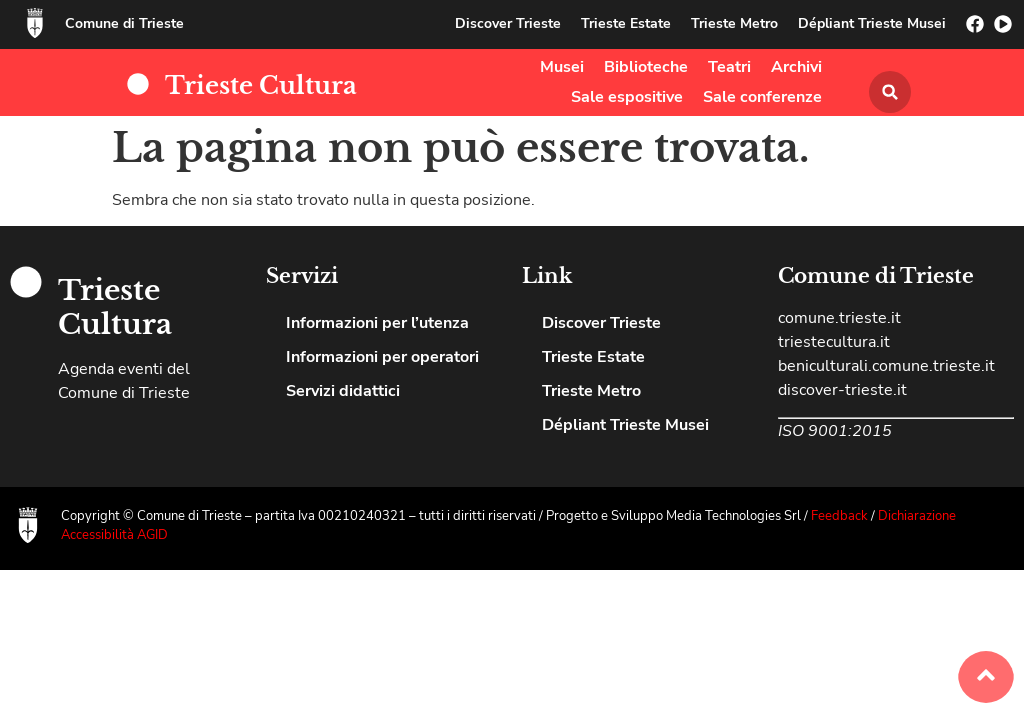 Image resolution: width=1024 pixels, height=720 pixels. What do you see at coordinates (886, 366) in the screenshot?
I see `beniculturali.comune.trieste.it` at bounding box center [886, 366].